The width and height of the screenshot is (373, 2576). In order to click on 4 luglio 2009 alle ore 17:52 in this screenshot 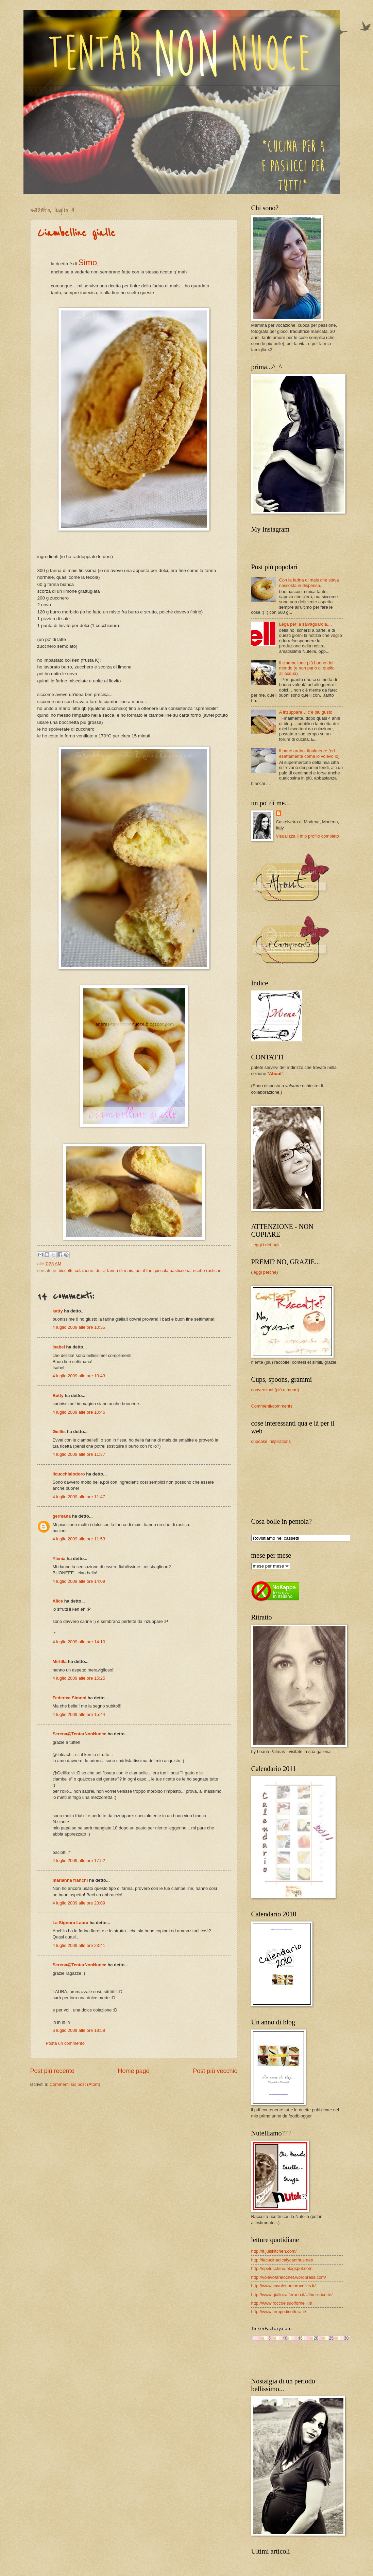, I will do `click(79, 1860)`.